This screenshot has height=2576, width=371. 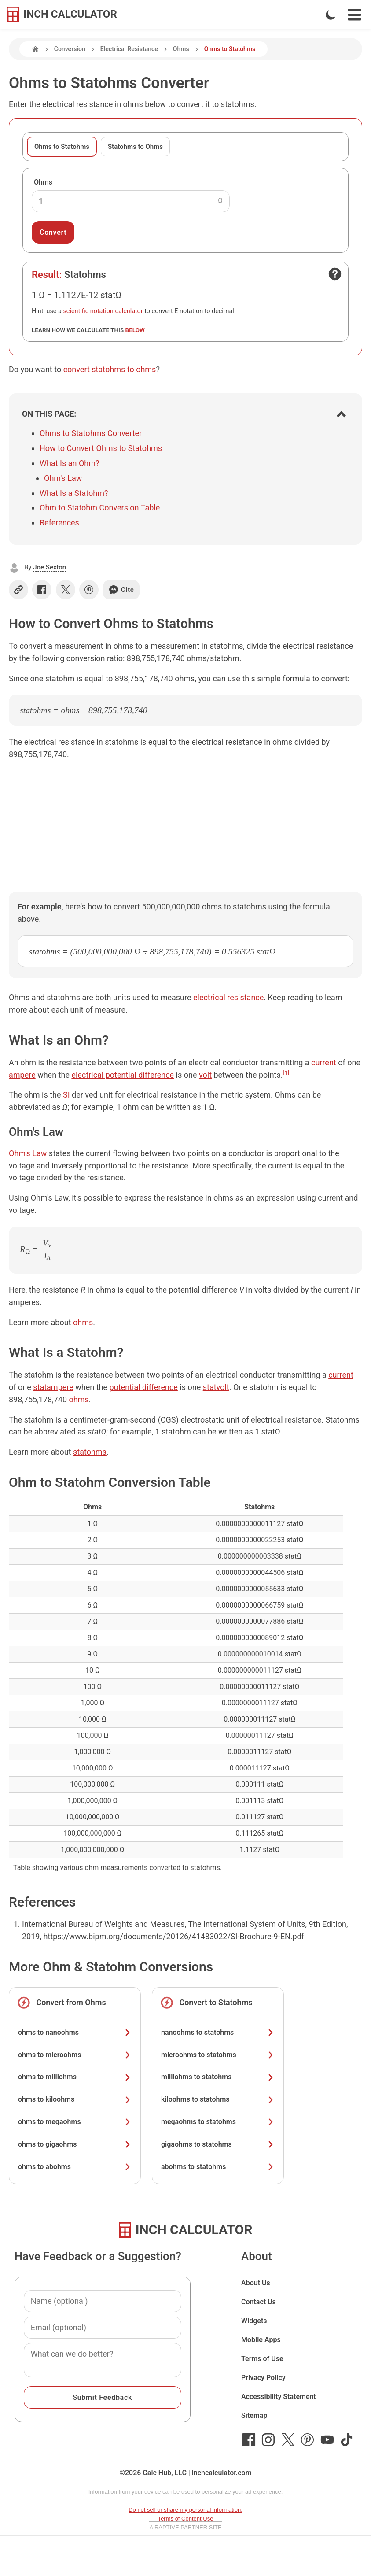 What do you see at coordinates (75, 2166) in the screenshot?
I see `ohms to abohms` at bounding box center [75, 2166].